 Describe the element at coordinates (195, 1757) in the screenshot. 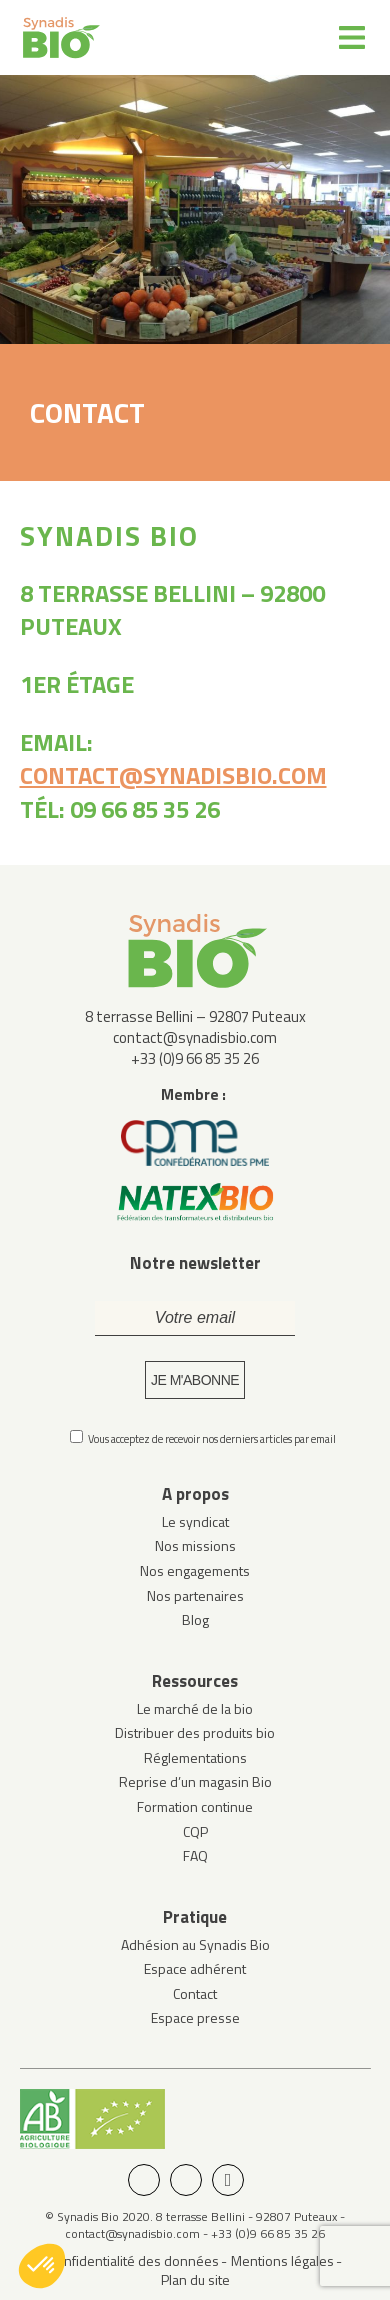

I see `Réglementations` at that location.